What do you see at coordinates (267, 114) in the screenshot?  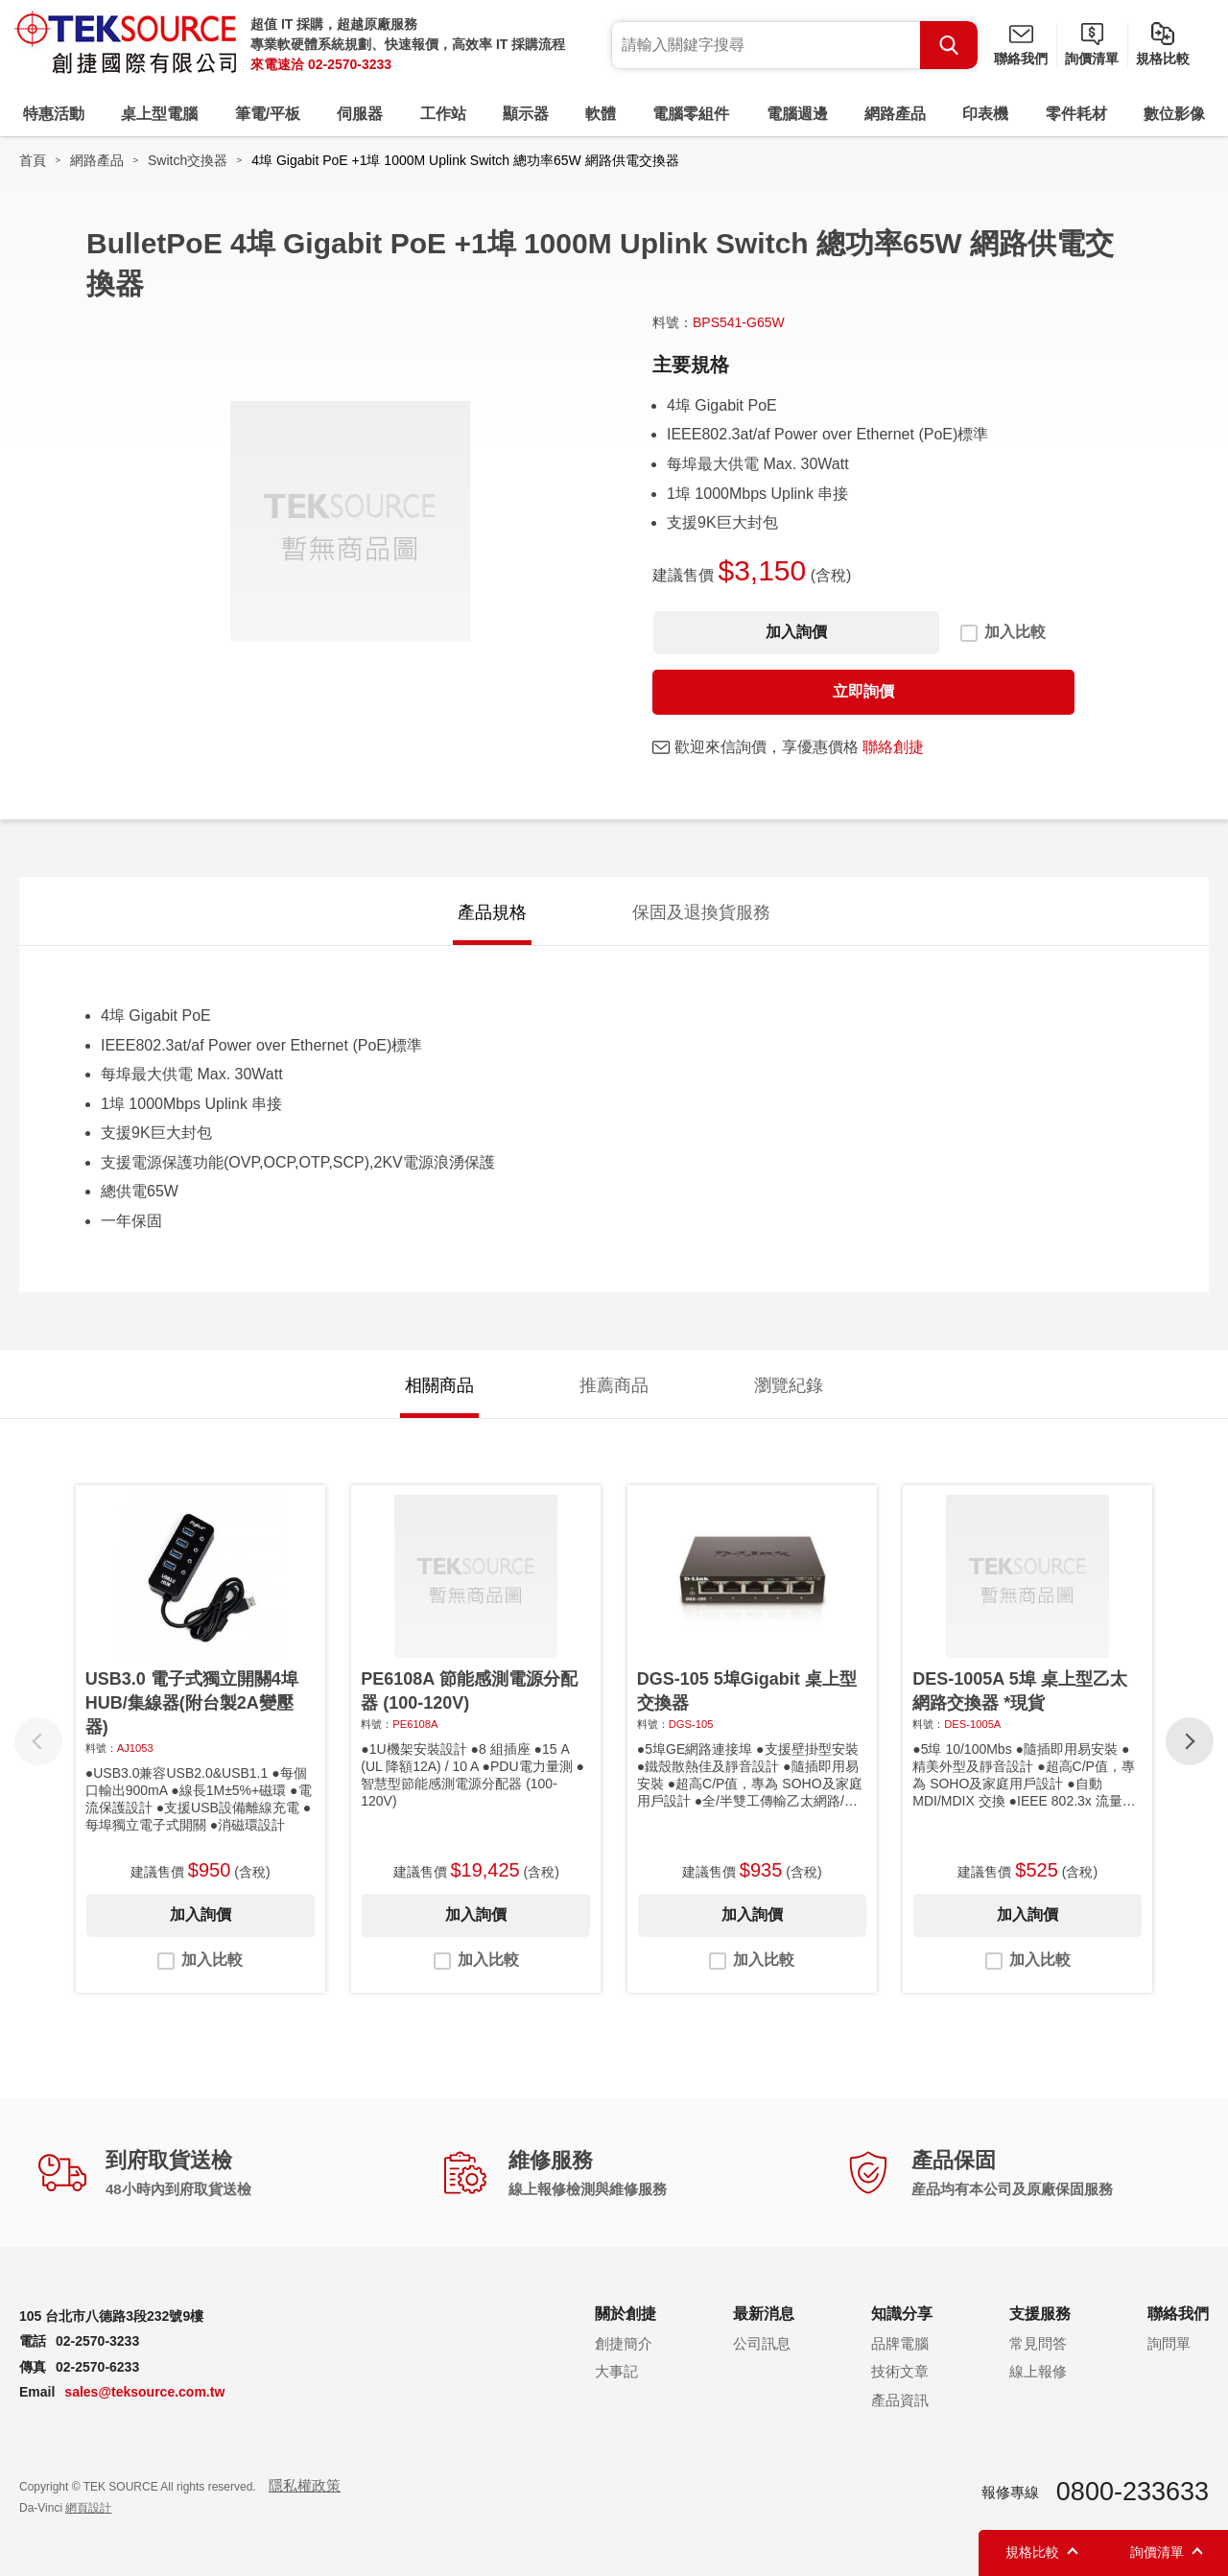 I see `筆電/平板` at bounding box center [267, 114].